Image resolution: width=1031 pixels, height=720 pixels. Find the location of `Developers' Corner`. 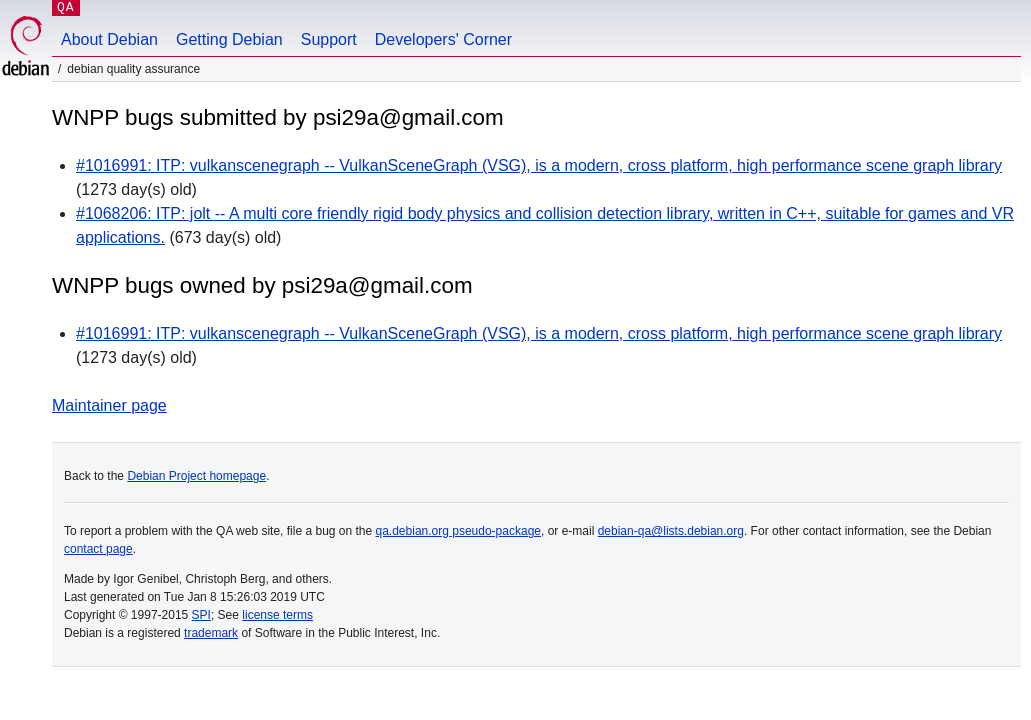

Developers' Corner is located at coordinates (443, 39).